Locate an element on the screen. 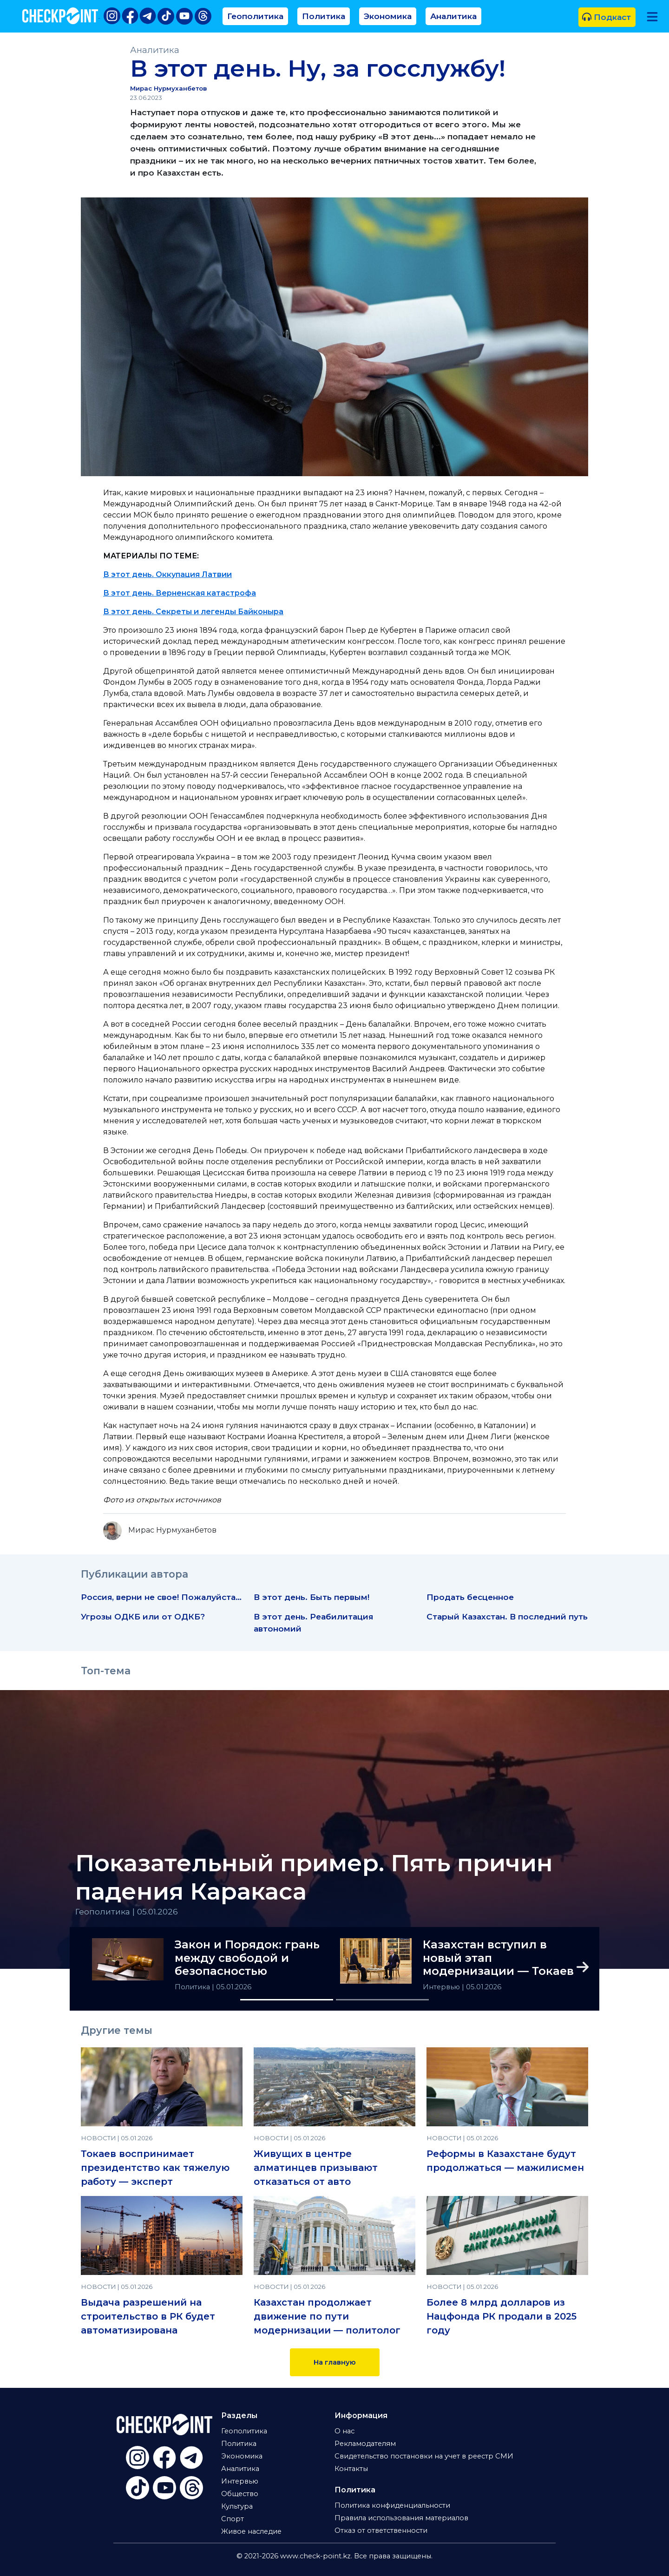 The height and width of the screenshot is (2576, 669). Рекламодателям is located at coordinates (365, 2443).